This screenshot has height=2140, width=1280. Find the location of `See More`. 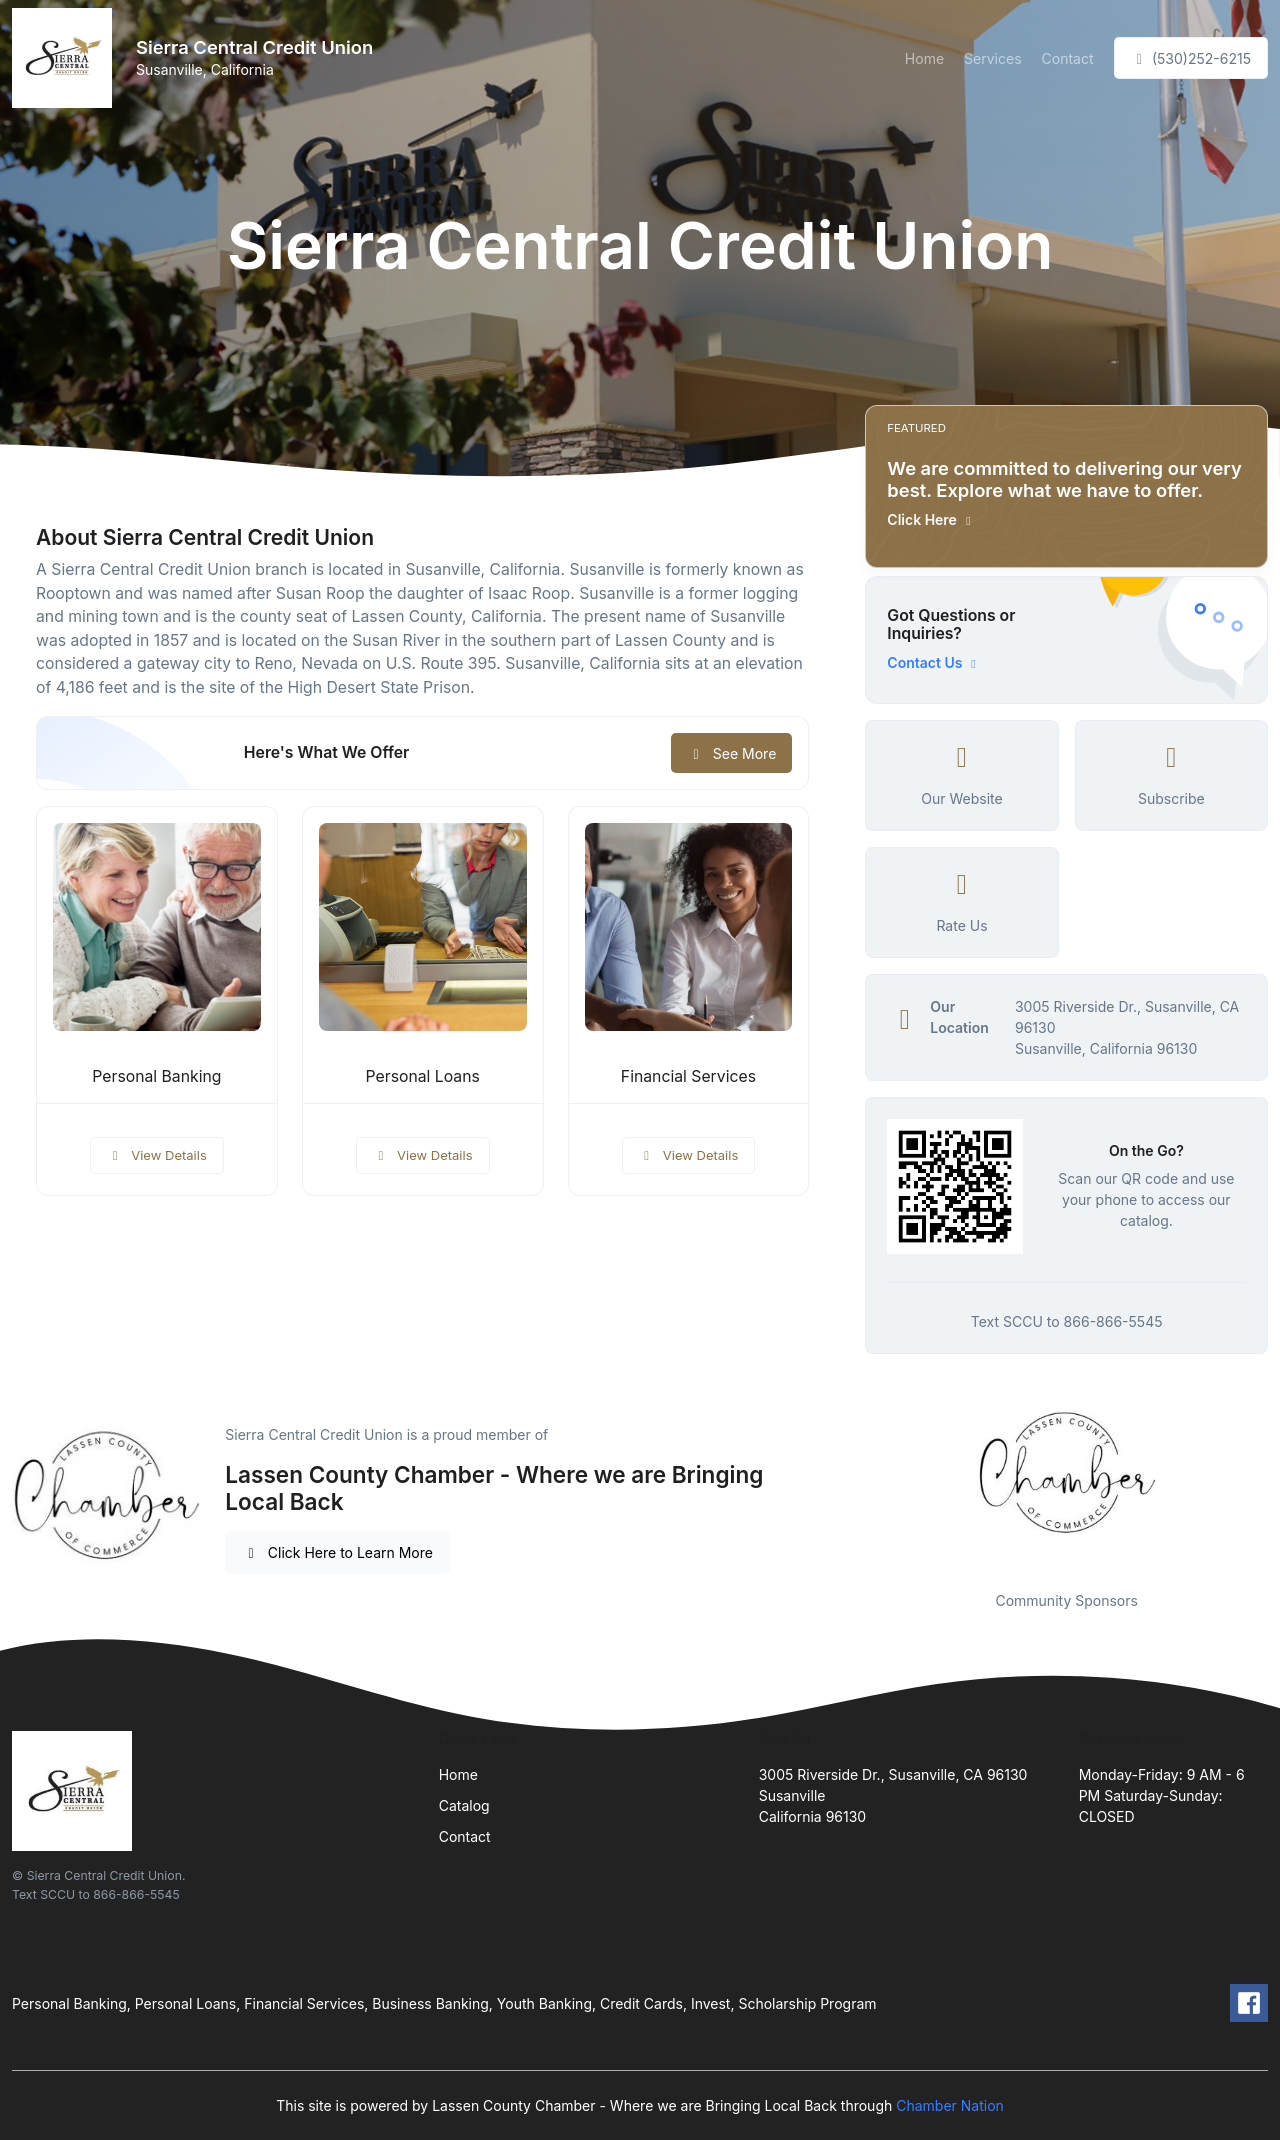

See More is located at coordinates (731, 753).